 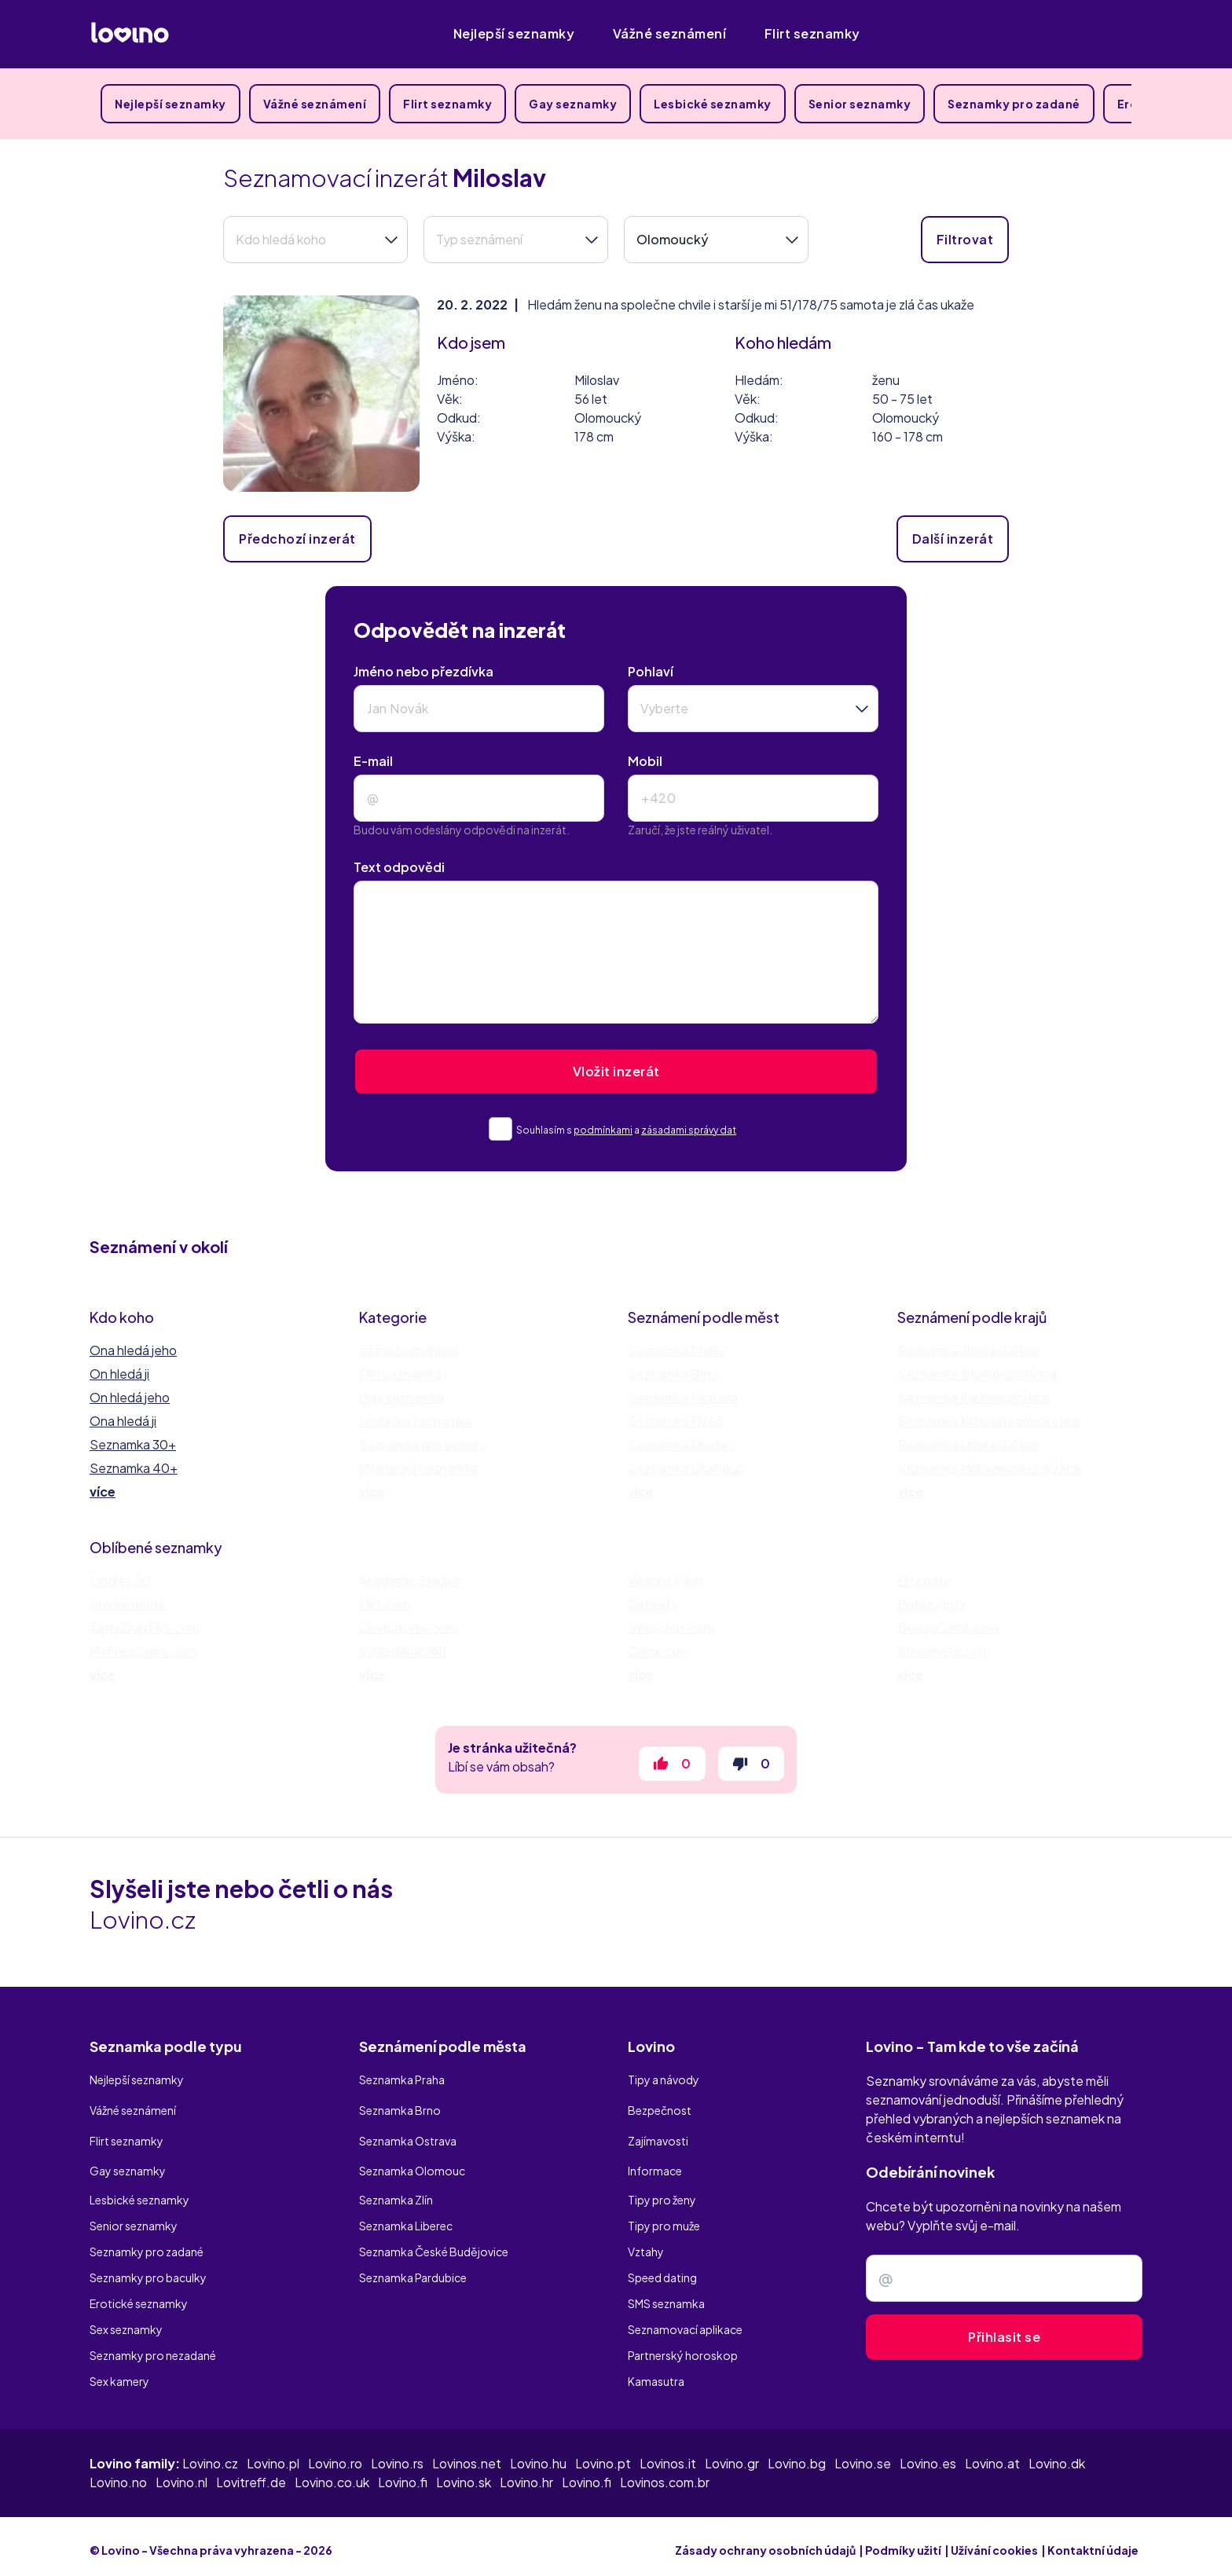 I want to click on Milenecká seznamka, so click(x=418, y=1468).